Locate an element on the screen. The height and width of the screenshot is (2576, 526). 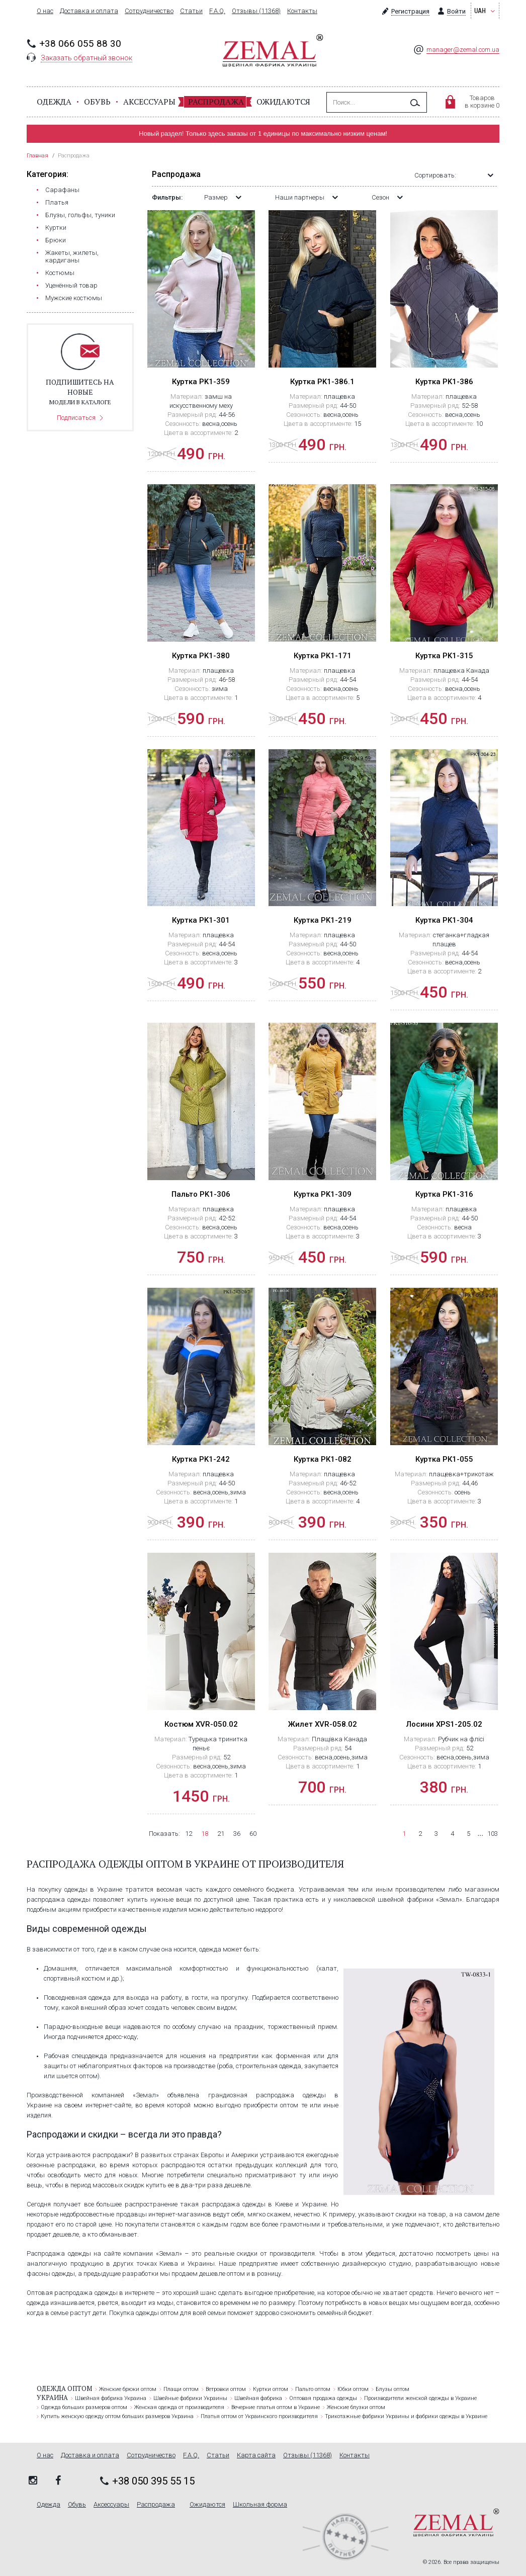
О нас is located at coordinates (45, 11).